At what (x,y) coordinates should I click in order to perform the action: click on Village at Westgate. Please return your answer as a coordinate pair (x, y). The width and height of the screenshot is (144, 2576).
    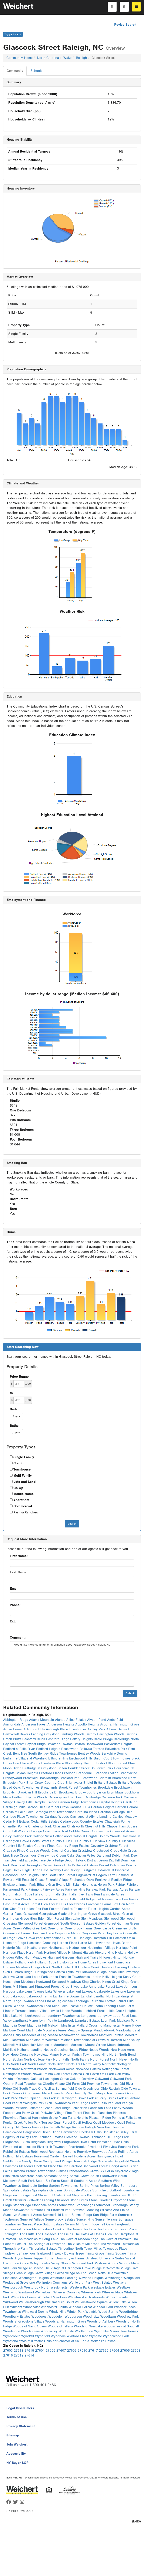
    Looking at the image, I should click on (106, 2268).